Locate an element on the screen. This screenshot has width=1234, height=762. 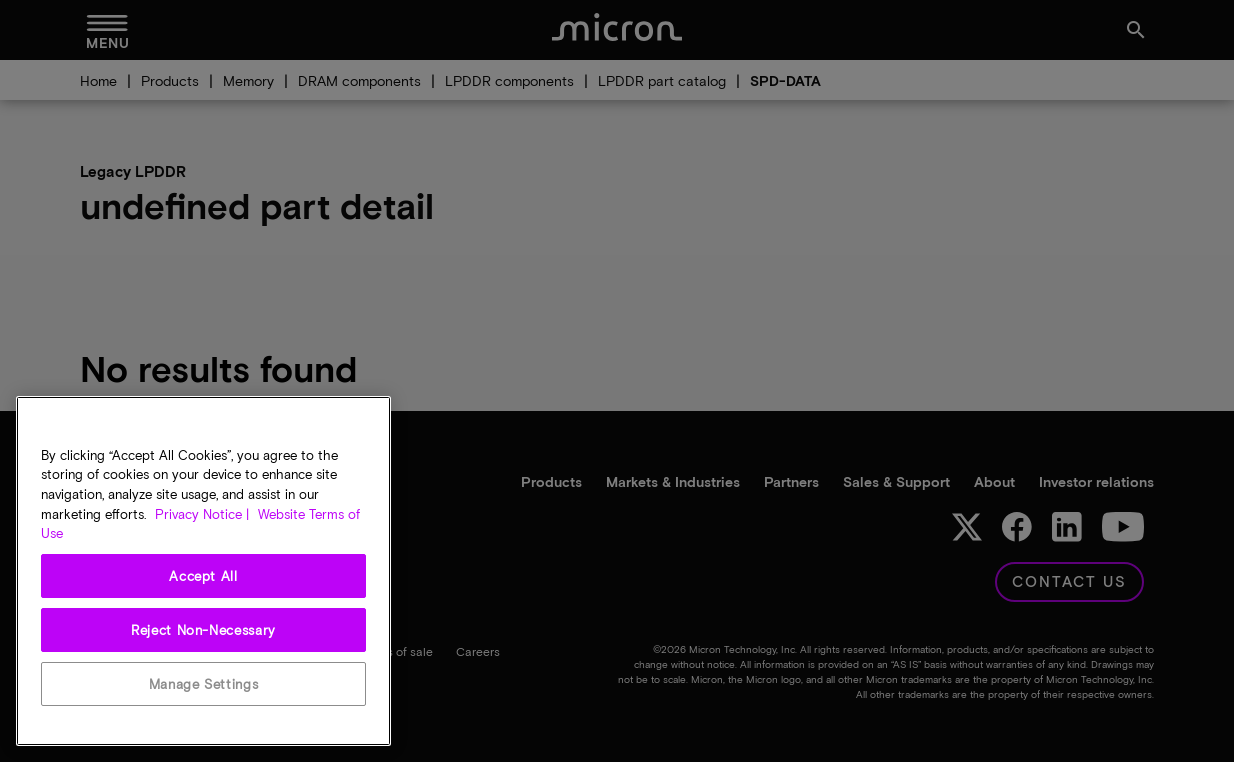
[region] is located at coordinates (203, 571).